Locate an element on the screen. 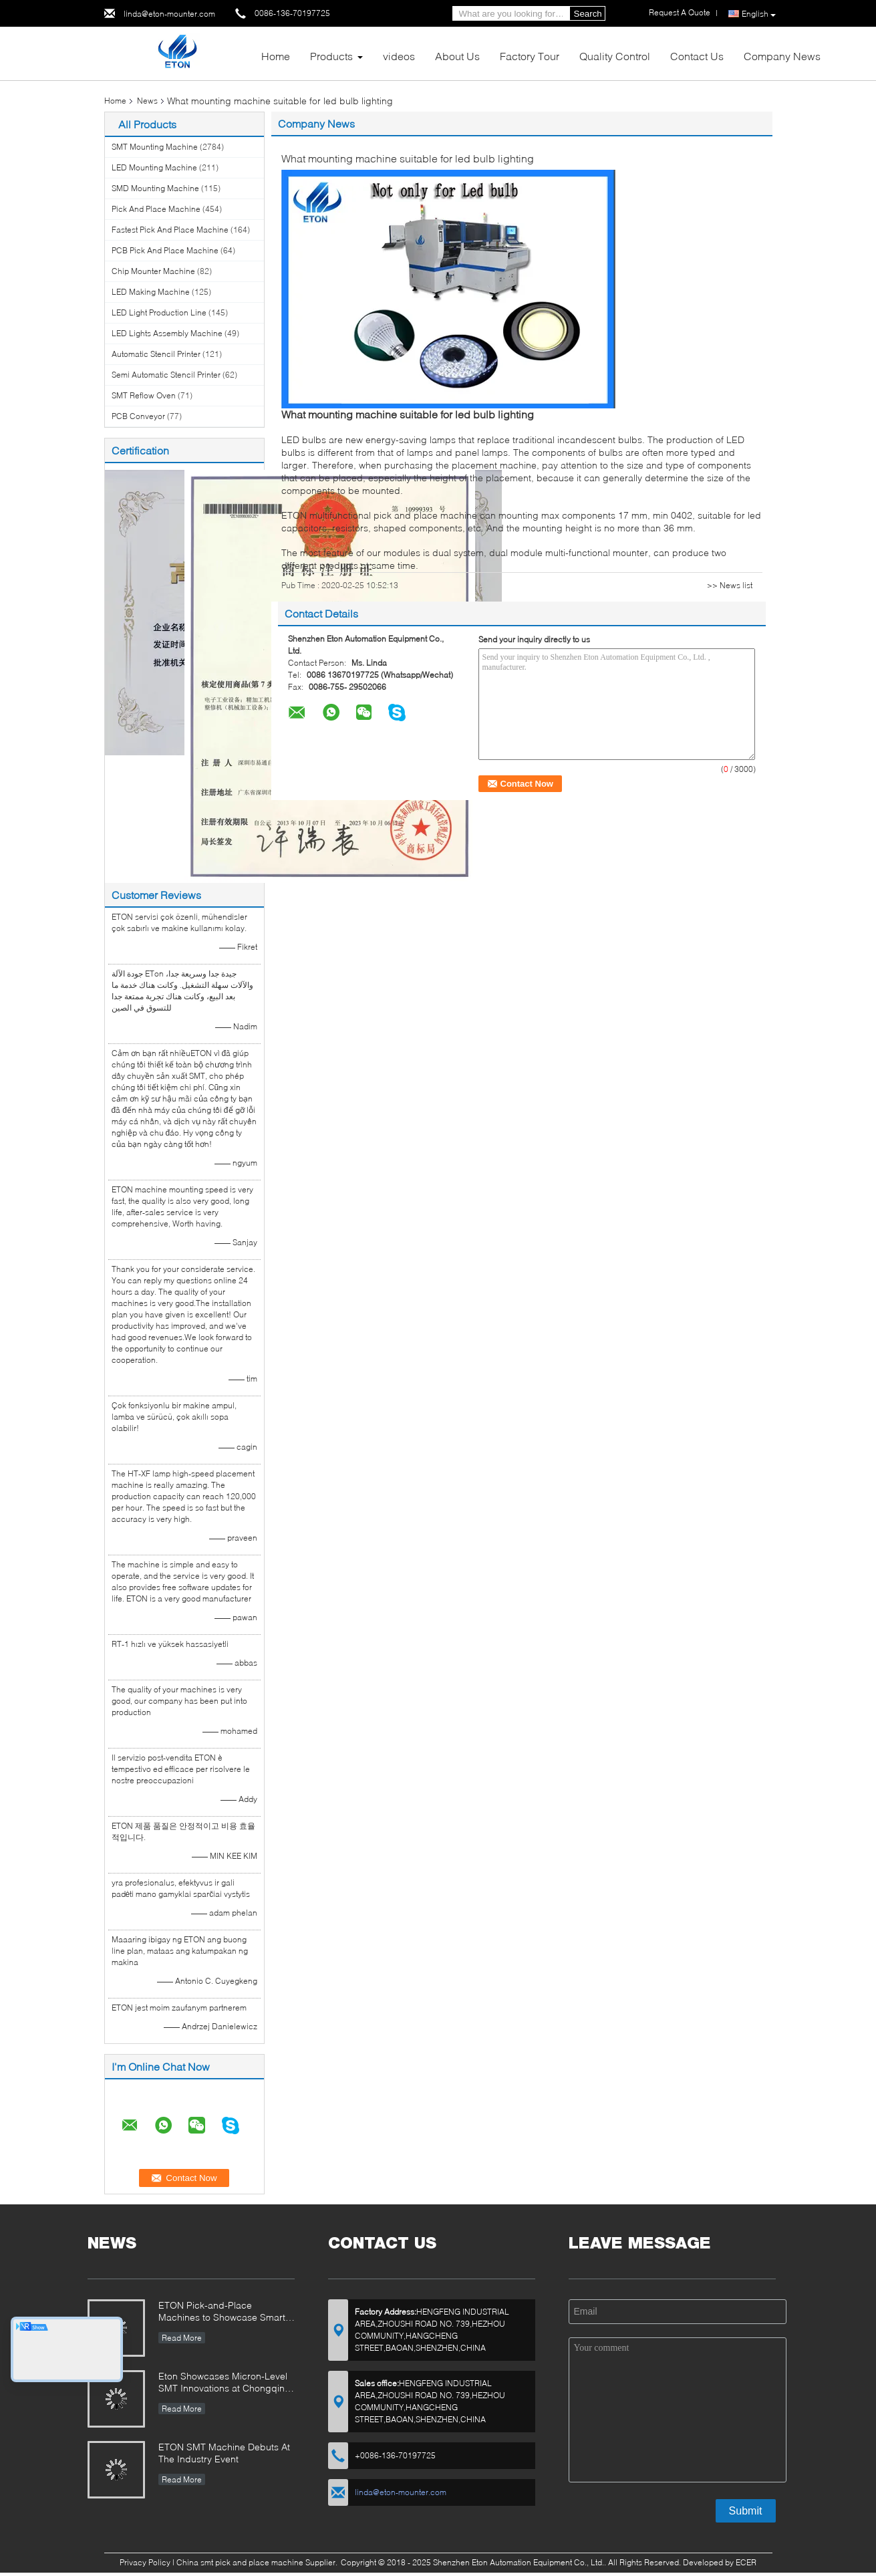 This screenshot has width=876, height=2576. Pick And Place Machine is located at coordinates (156, 209).